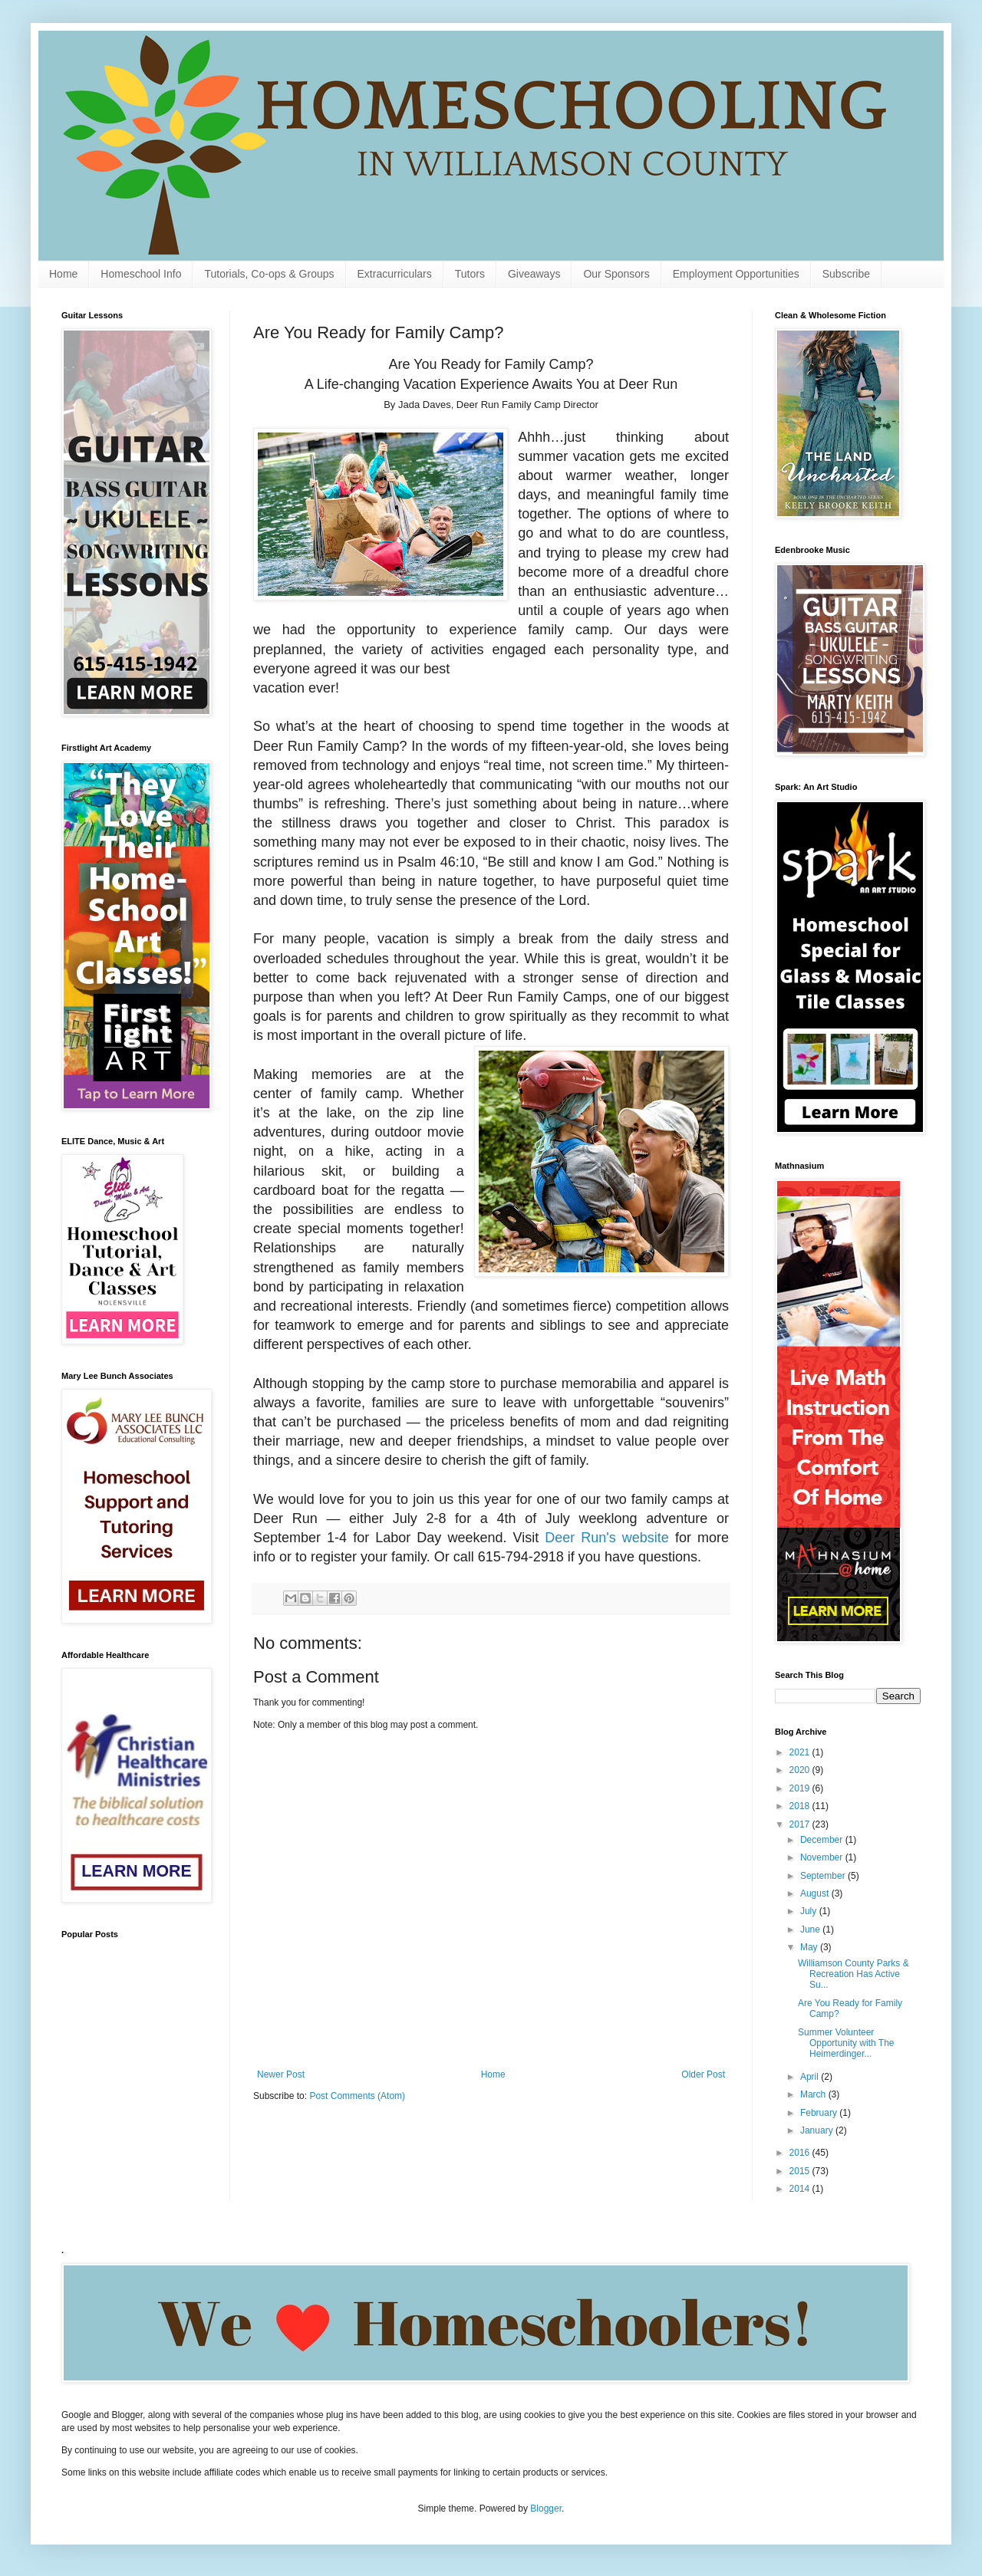 The image size is (982, 2576). Describe the element at coordinates (800, 1770) in the screenshot. I see `2020` at that location.